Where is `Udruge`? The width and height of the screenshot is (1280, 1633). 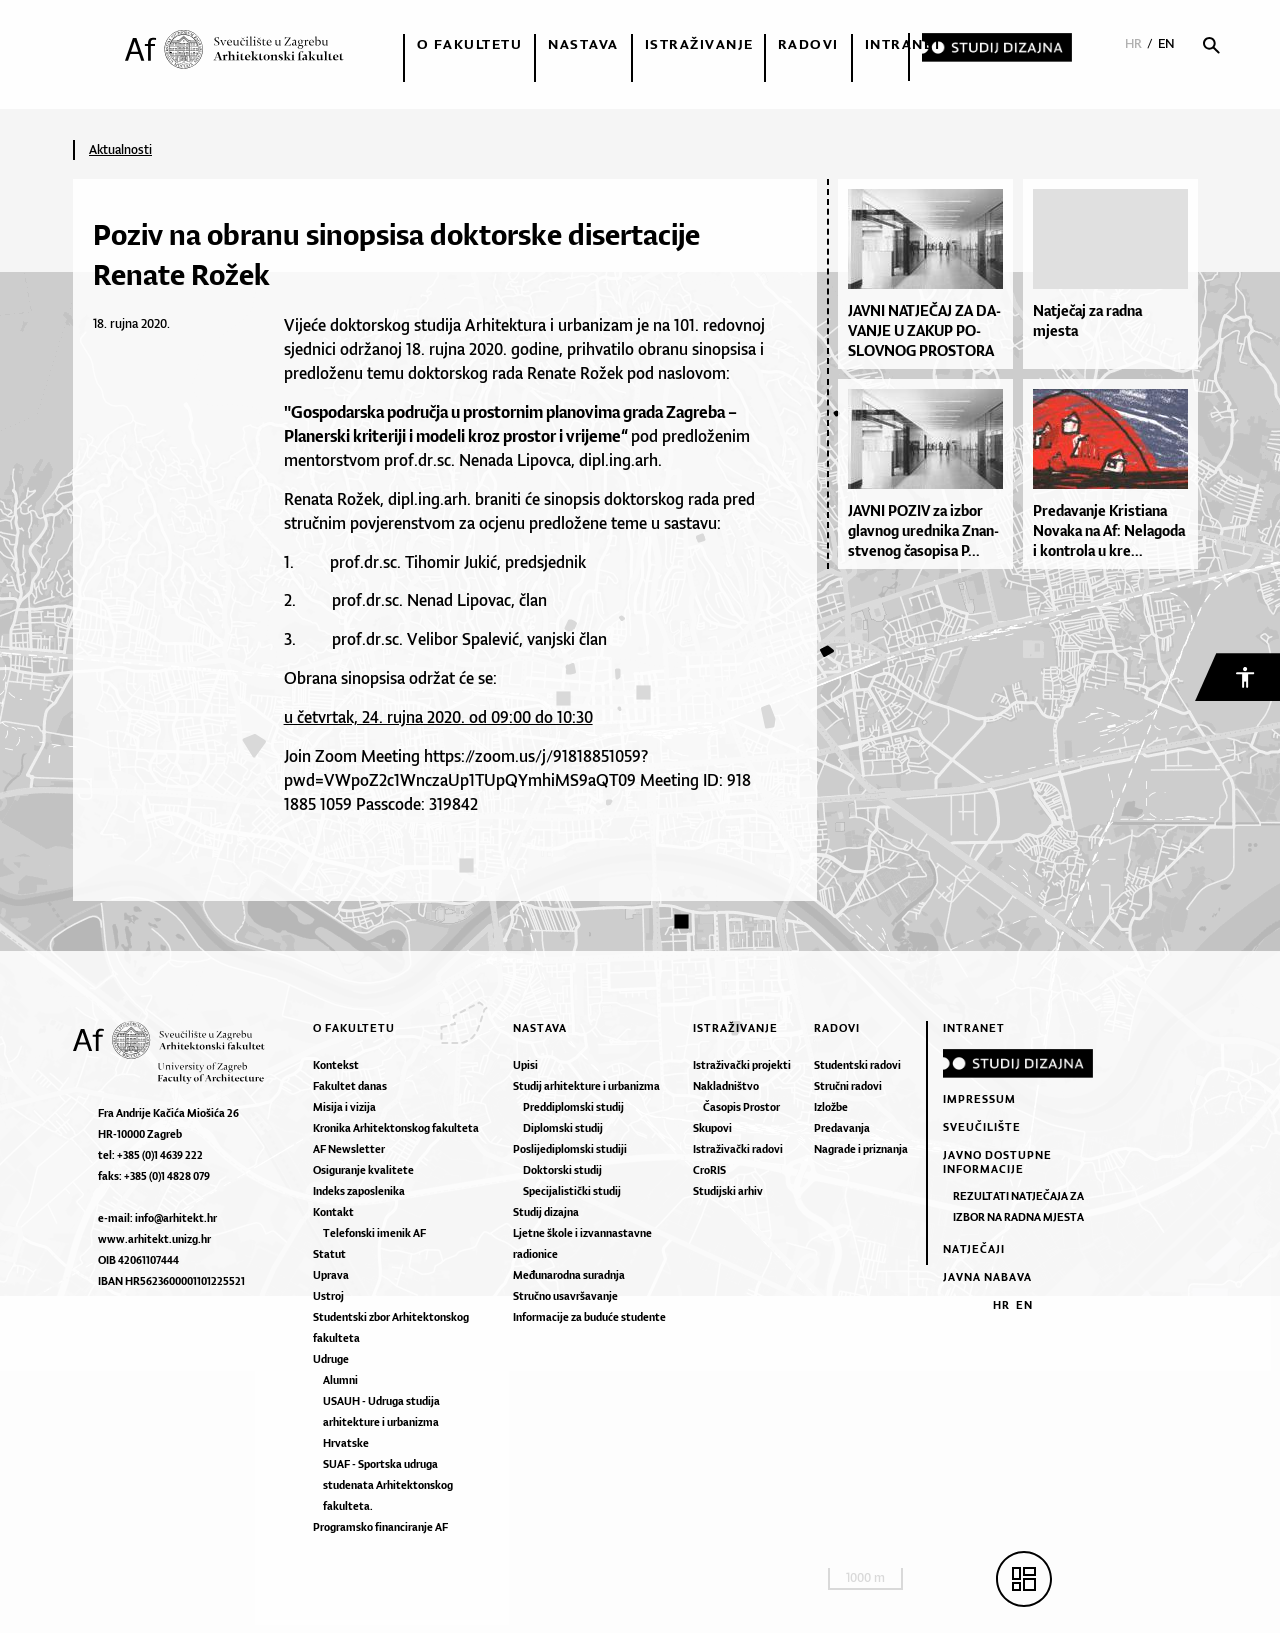 Udruge is located at coordinates (331, 1359).